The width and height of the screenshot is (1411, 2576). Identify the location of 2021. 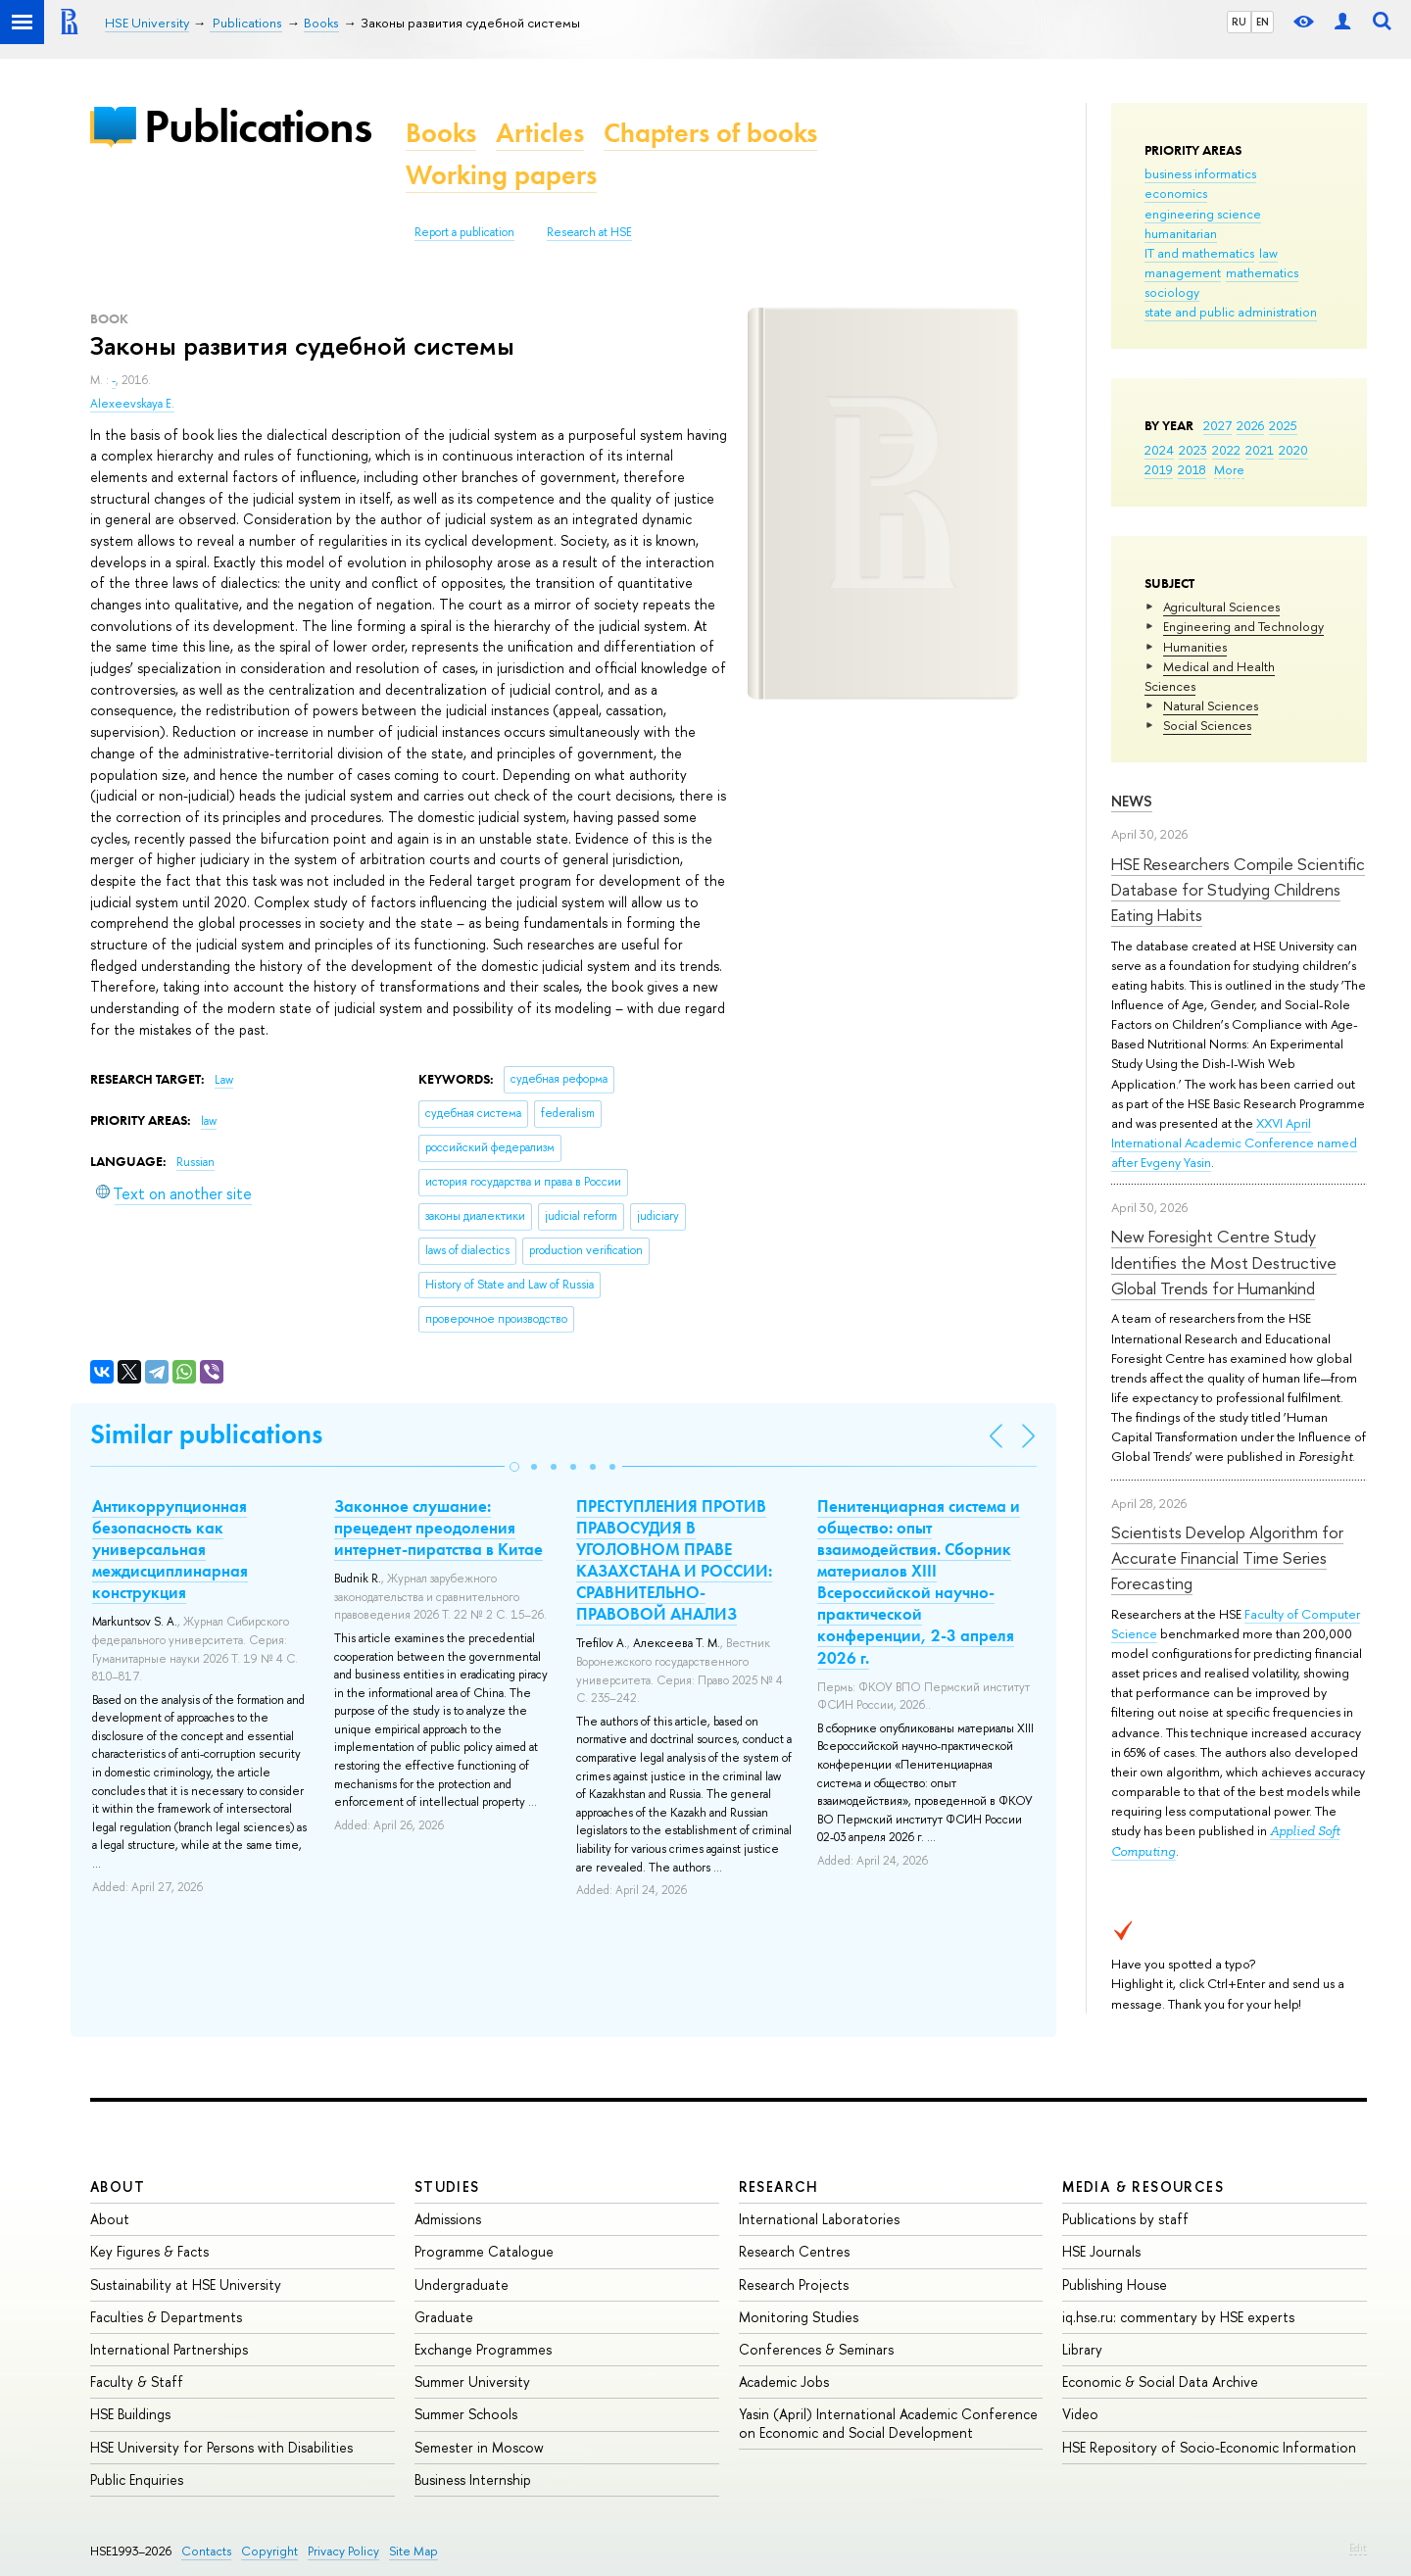
(1259, 450).